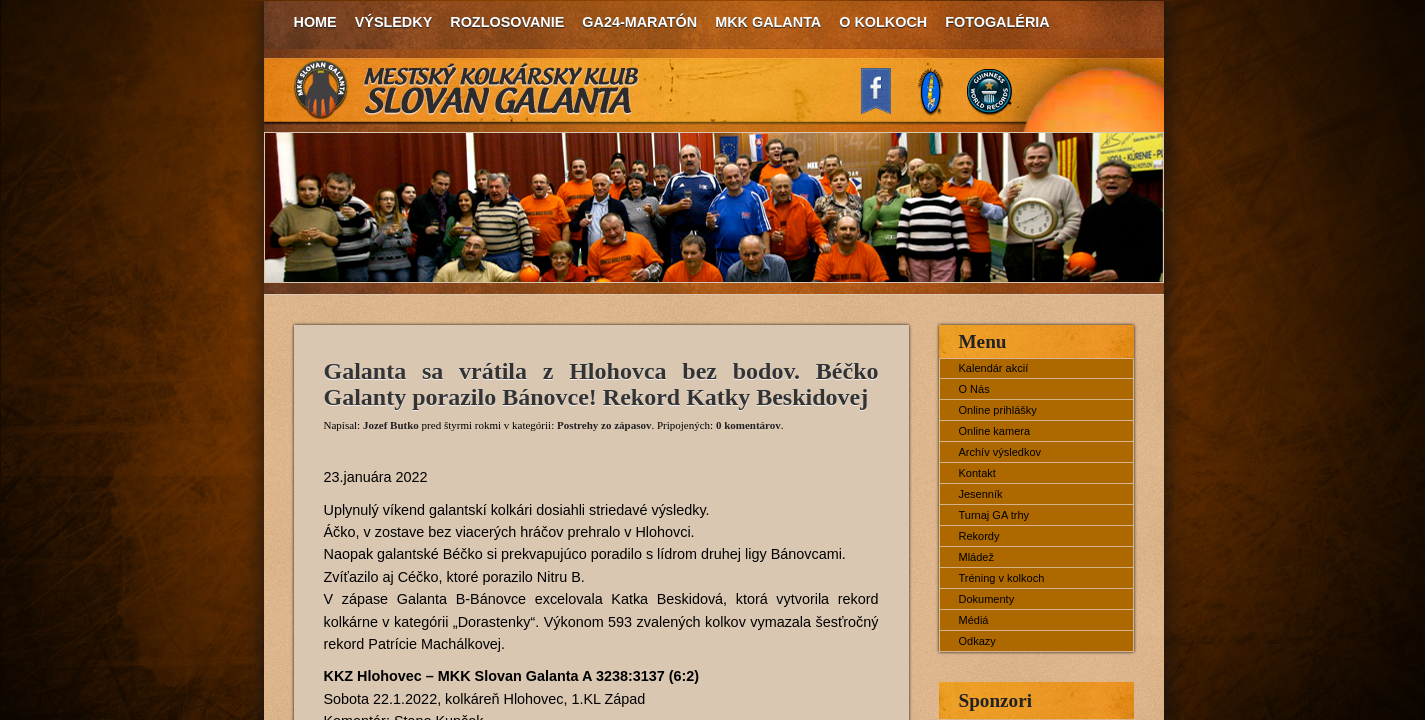  What do you see at coordinates (467, 90) in the screenshot?
I see `MKK Slovan Galanta` at bounding box center [467, 90].